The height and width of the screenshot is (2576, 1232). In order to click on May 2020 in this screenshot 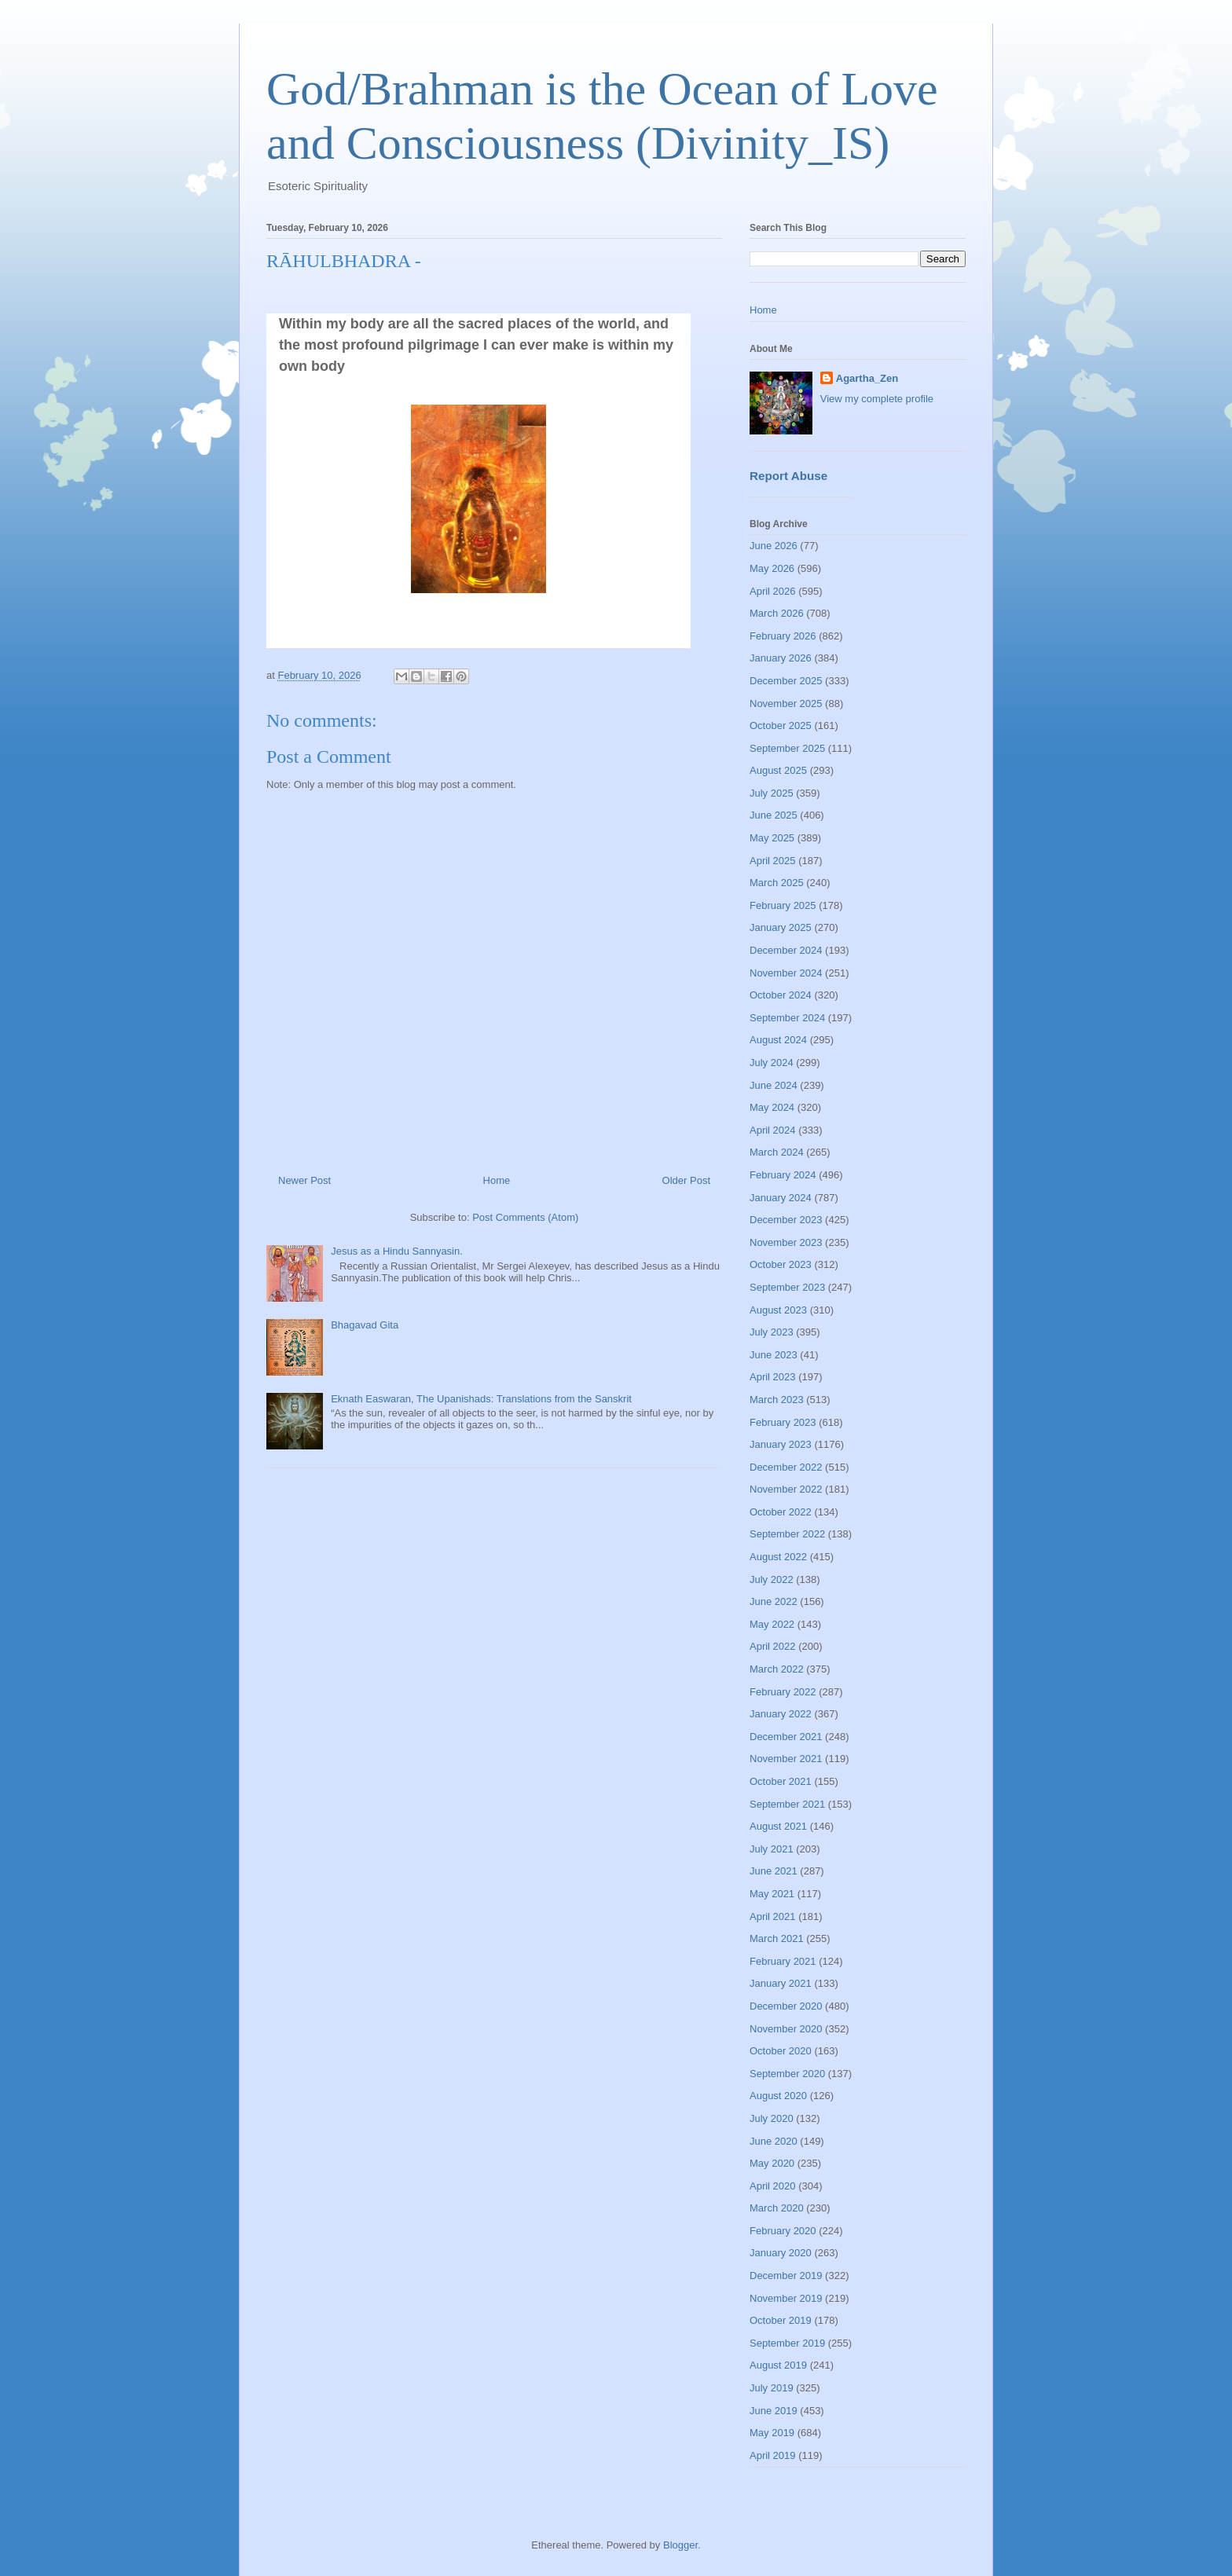, I will do `click(772, 2163)`.